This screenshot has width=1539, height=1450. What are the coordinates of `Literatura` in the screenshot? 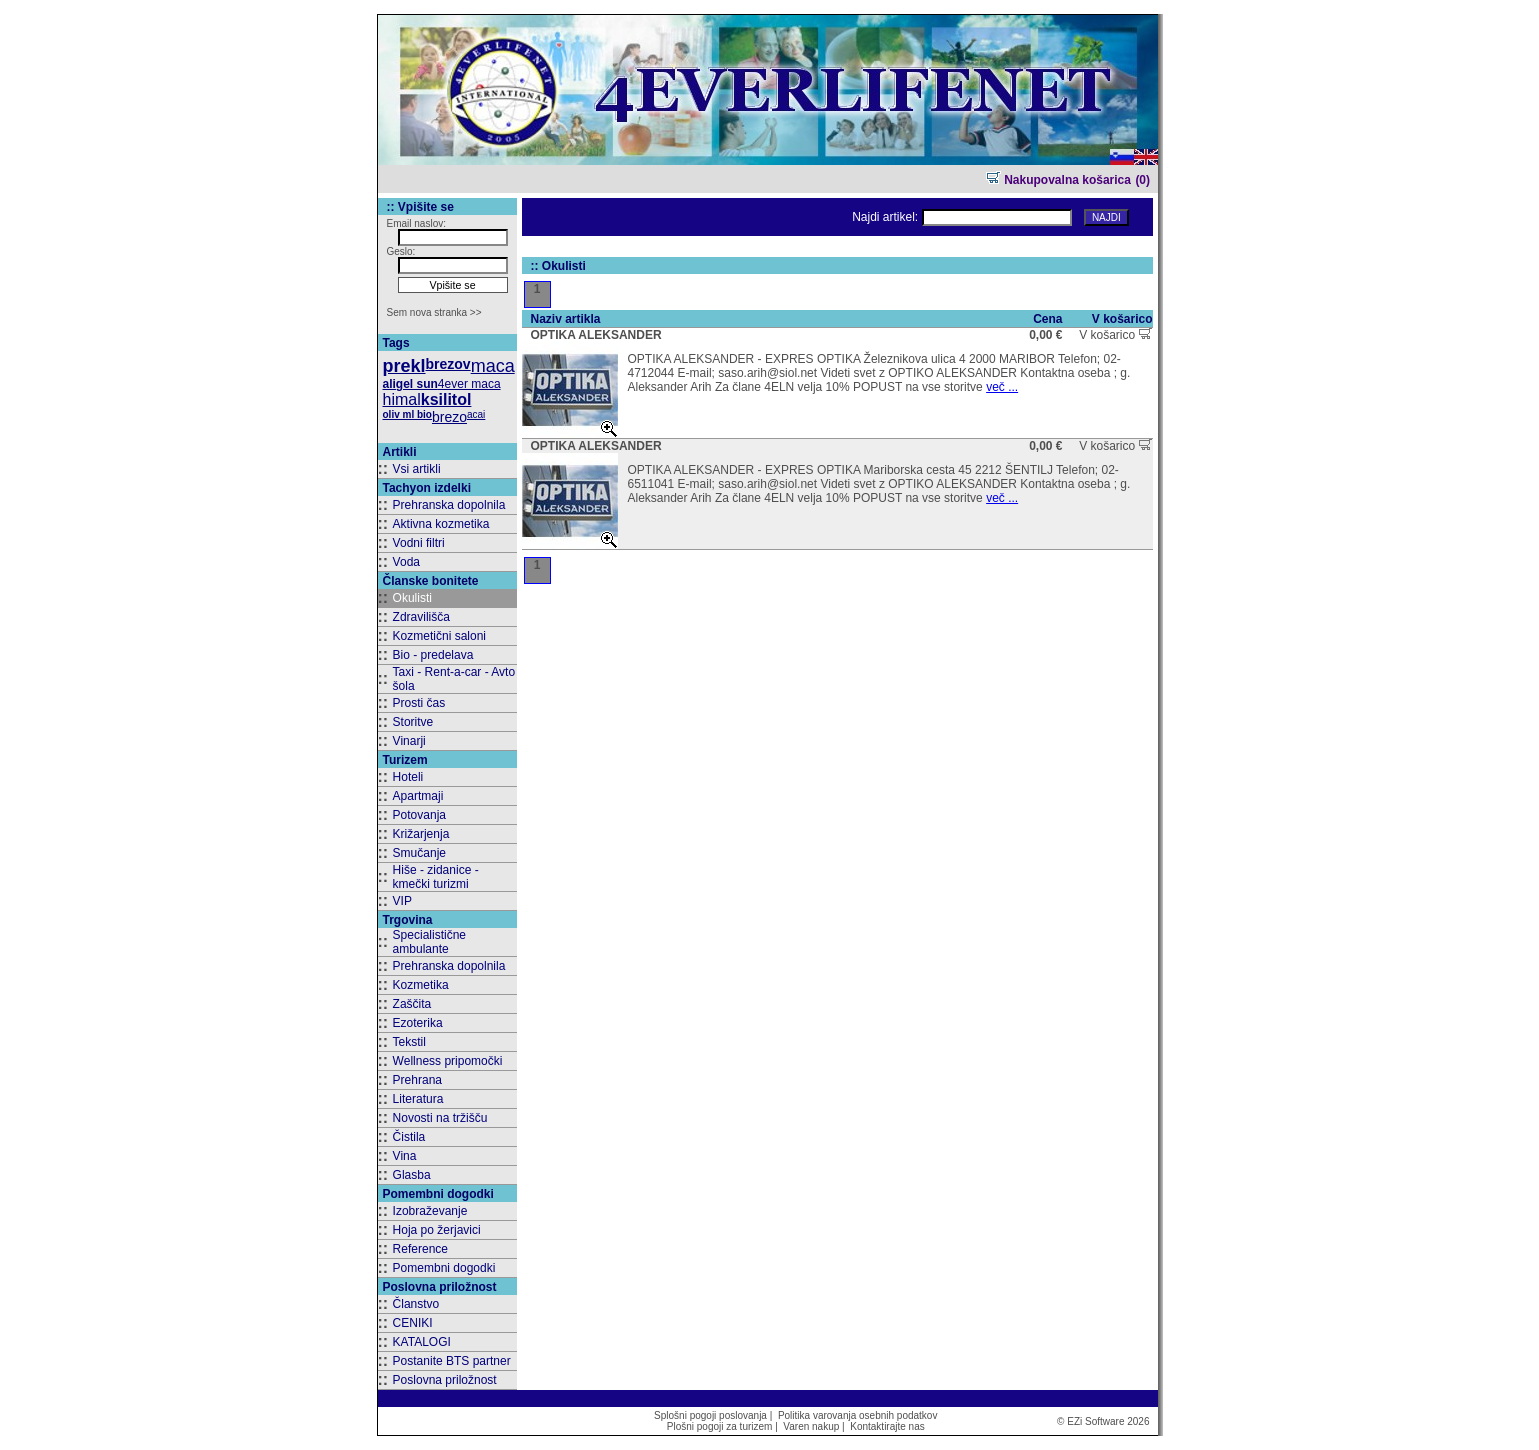 It's located at (418, 1099).